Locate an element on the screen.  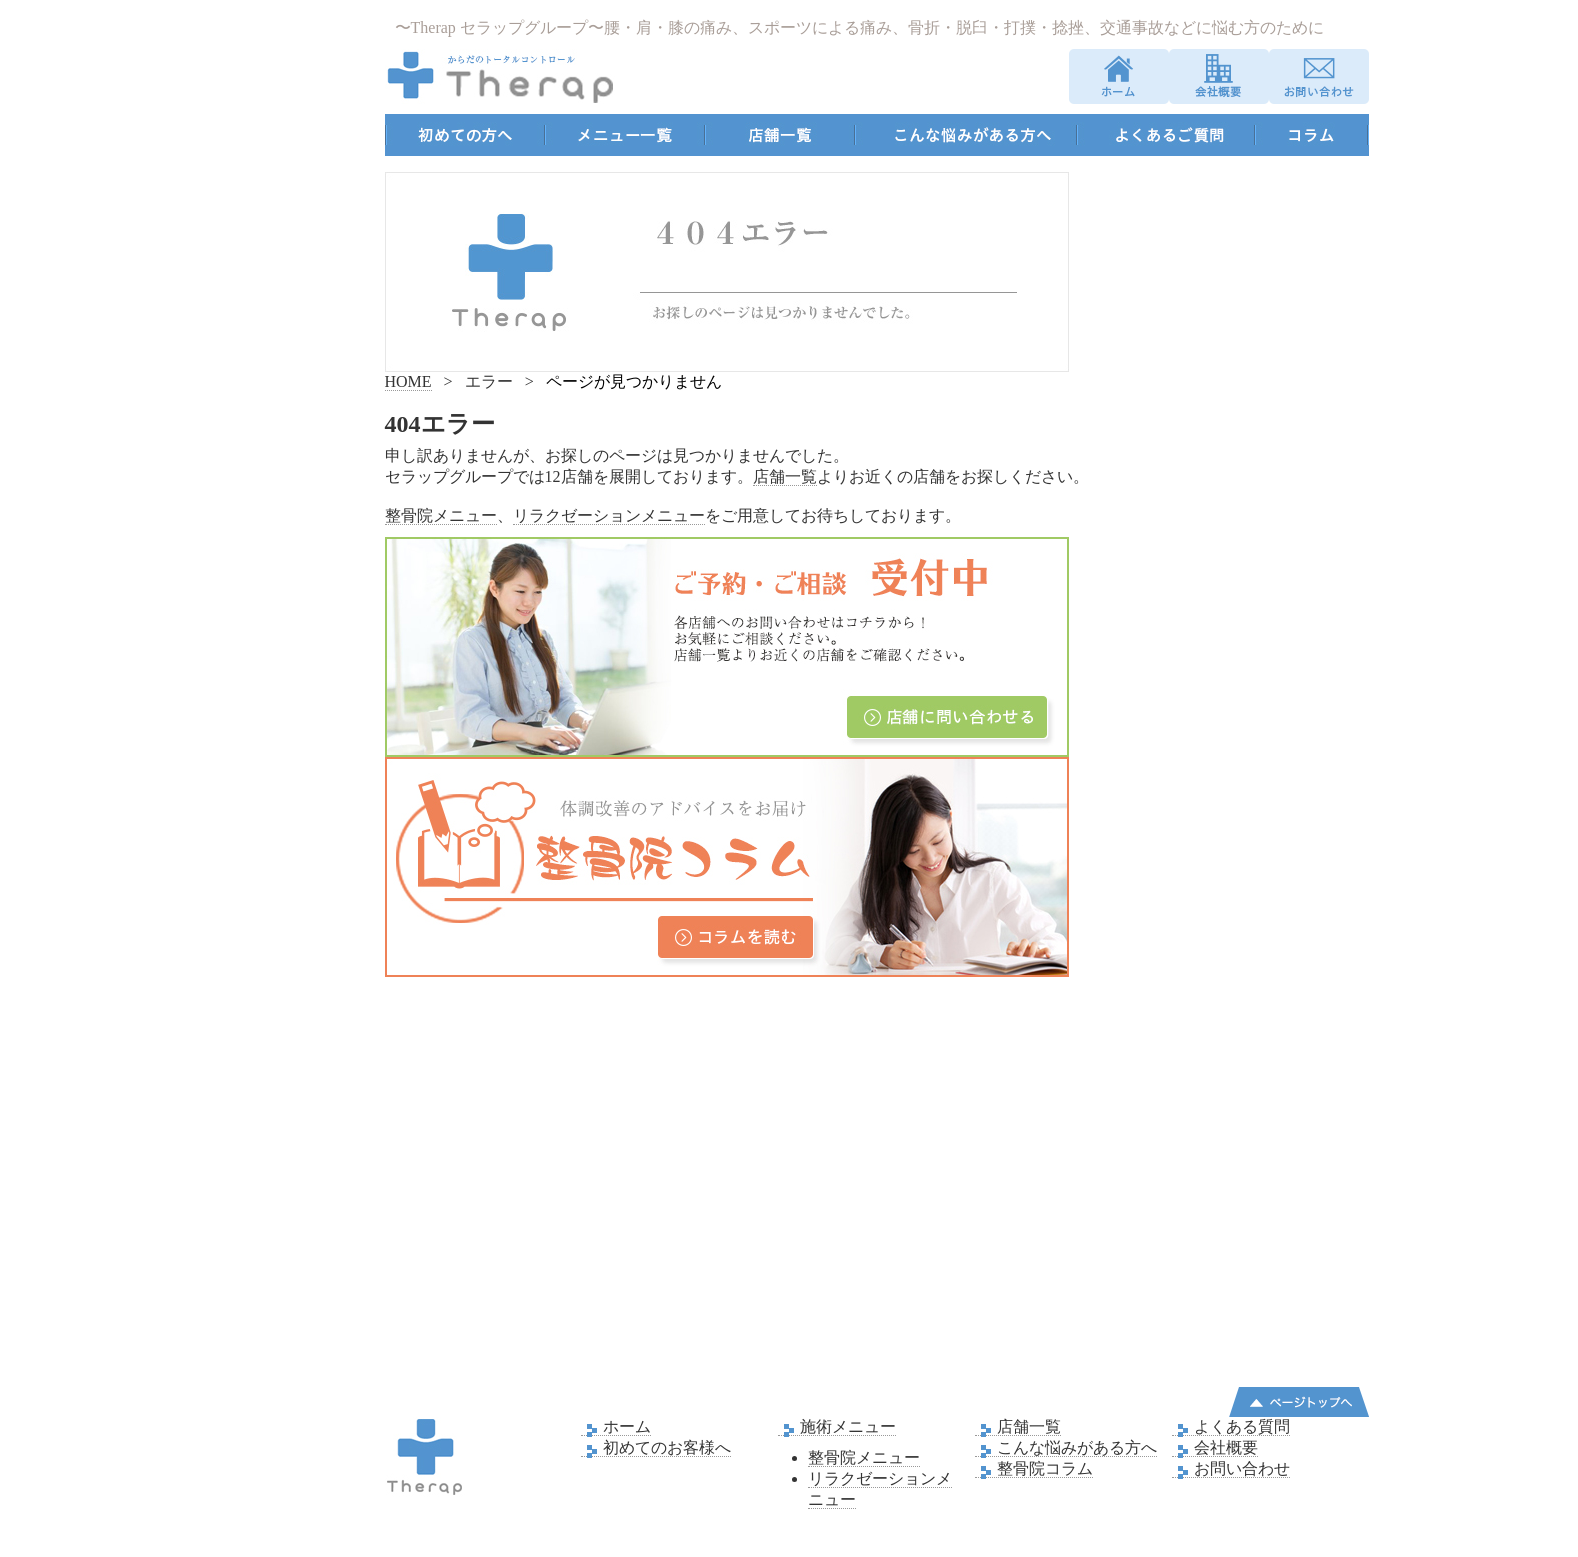
初めてのお客様へ is located at coordinates (656, 1448).